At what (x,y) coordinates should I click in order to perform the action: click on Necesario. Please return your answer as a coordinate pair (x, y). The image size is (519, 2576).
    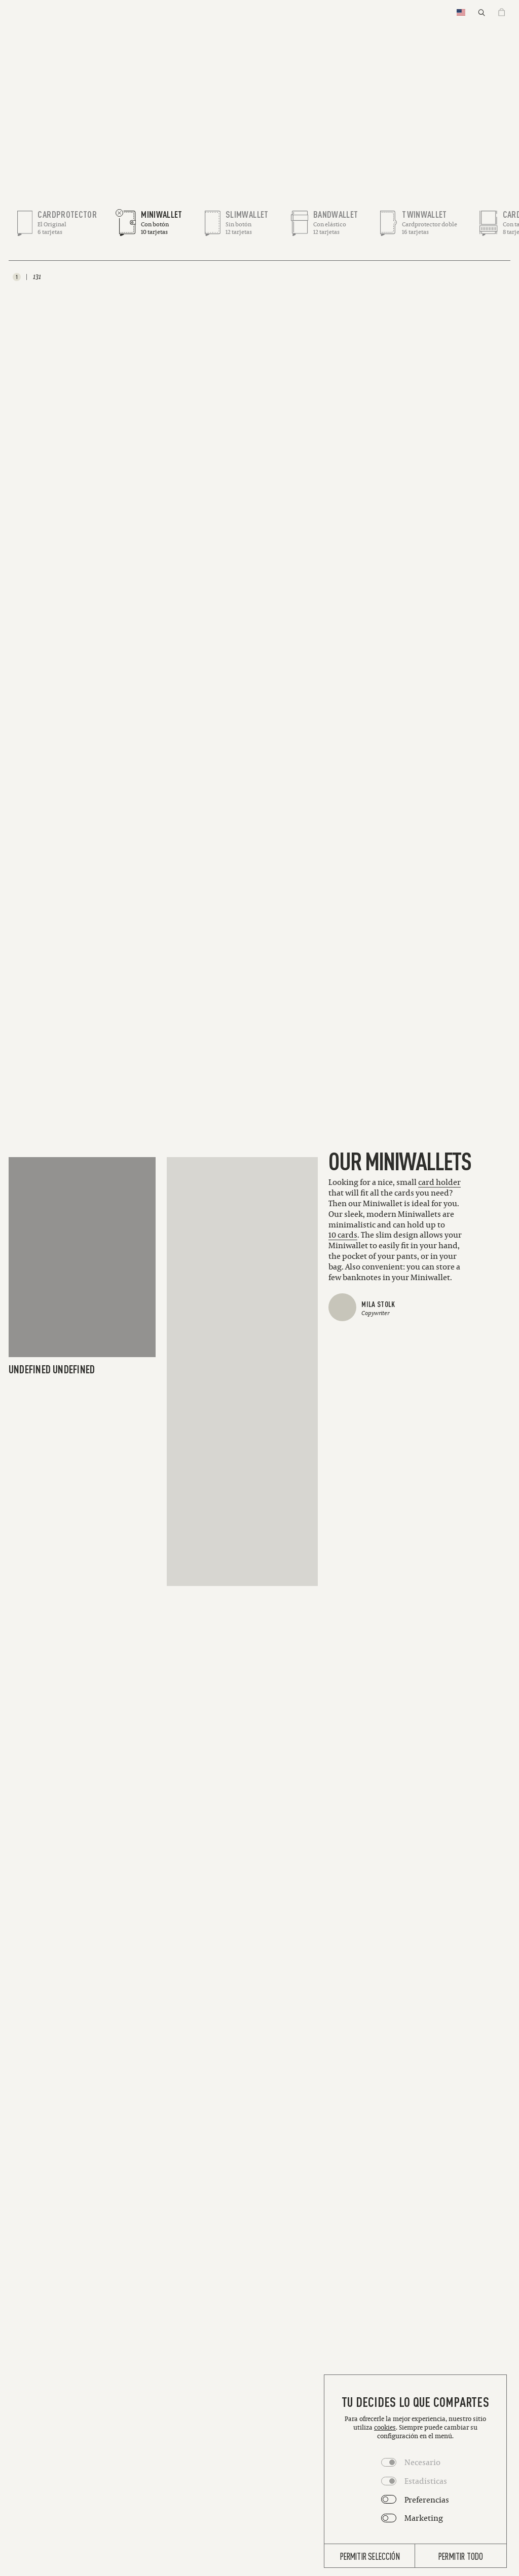
    Looking at the image, I should click on (422, 2462).